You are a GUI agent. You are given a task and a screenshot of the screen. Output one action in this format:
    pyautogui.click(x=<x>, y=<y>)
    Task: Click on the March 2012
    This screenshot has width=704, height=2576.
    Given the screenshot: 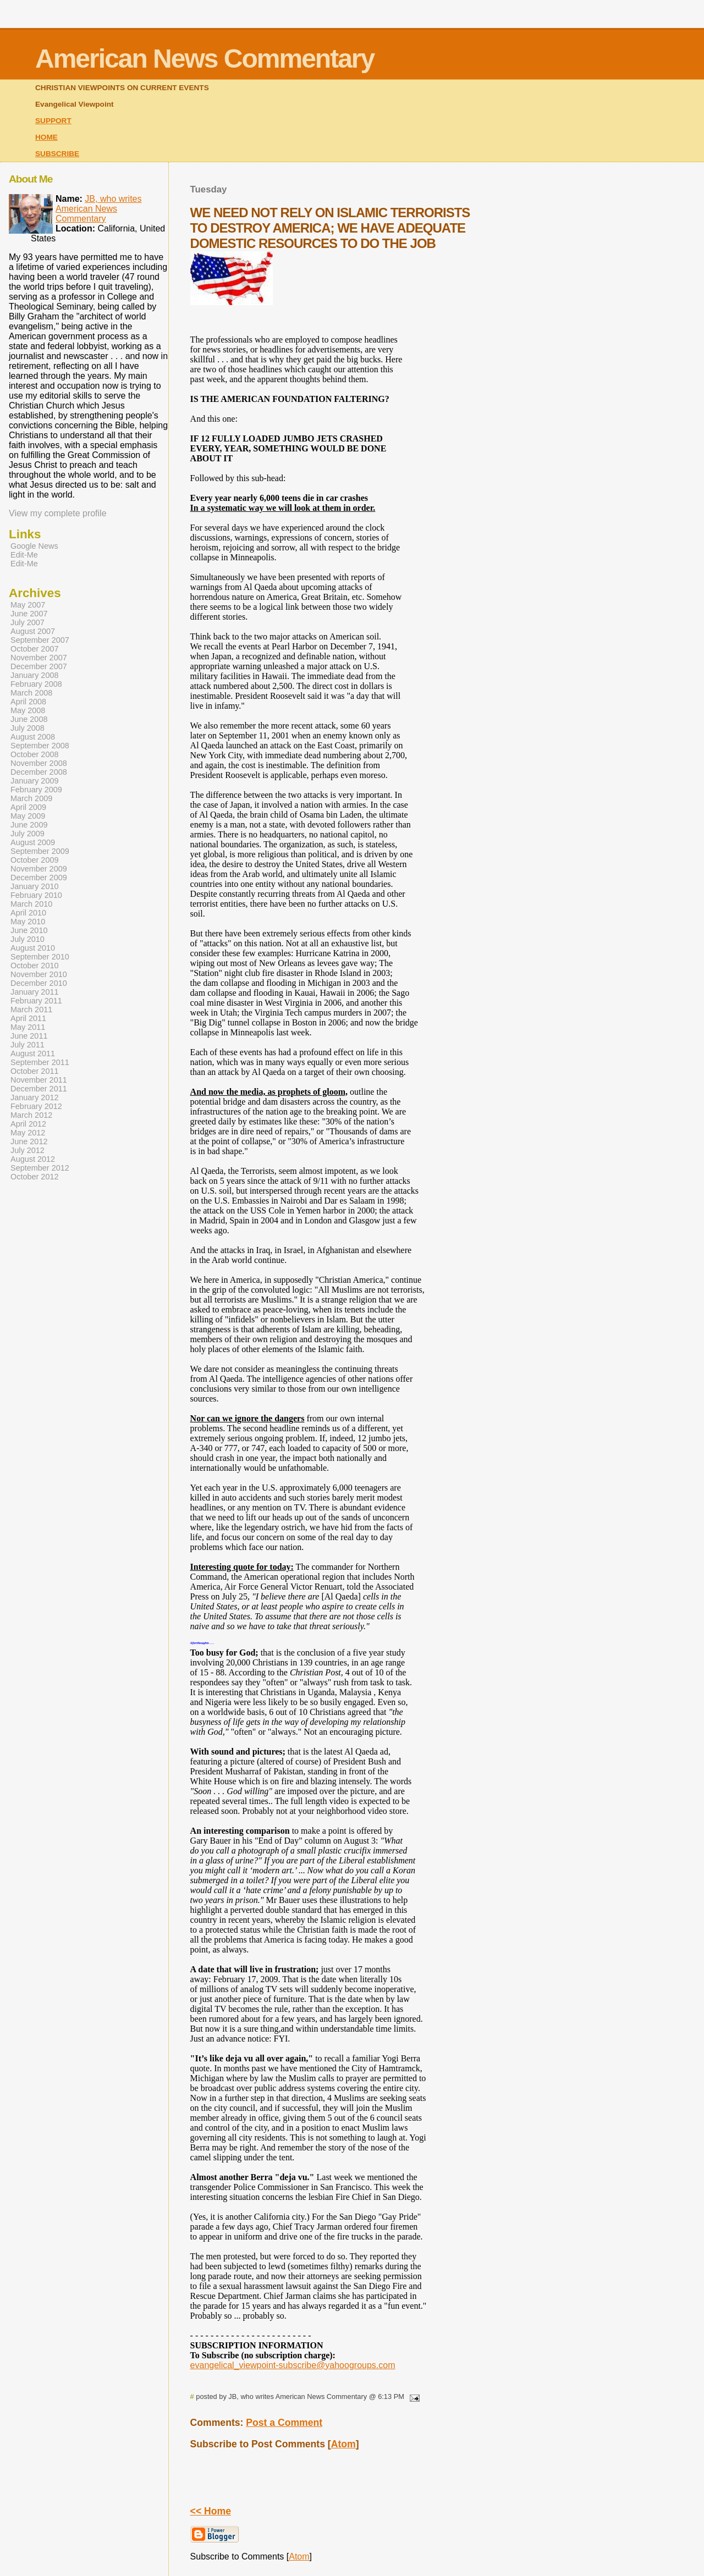 What is the action you would take?
    pyautogui.click(x=31, y=1115)
    